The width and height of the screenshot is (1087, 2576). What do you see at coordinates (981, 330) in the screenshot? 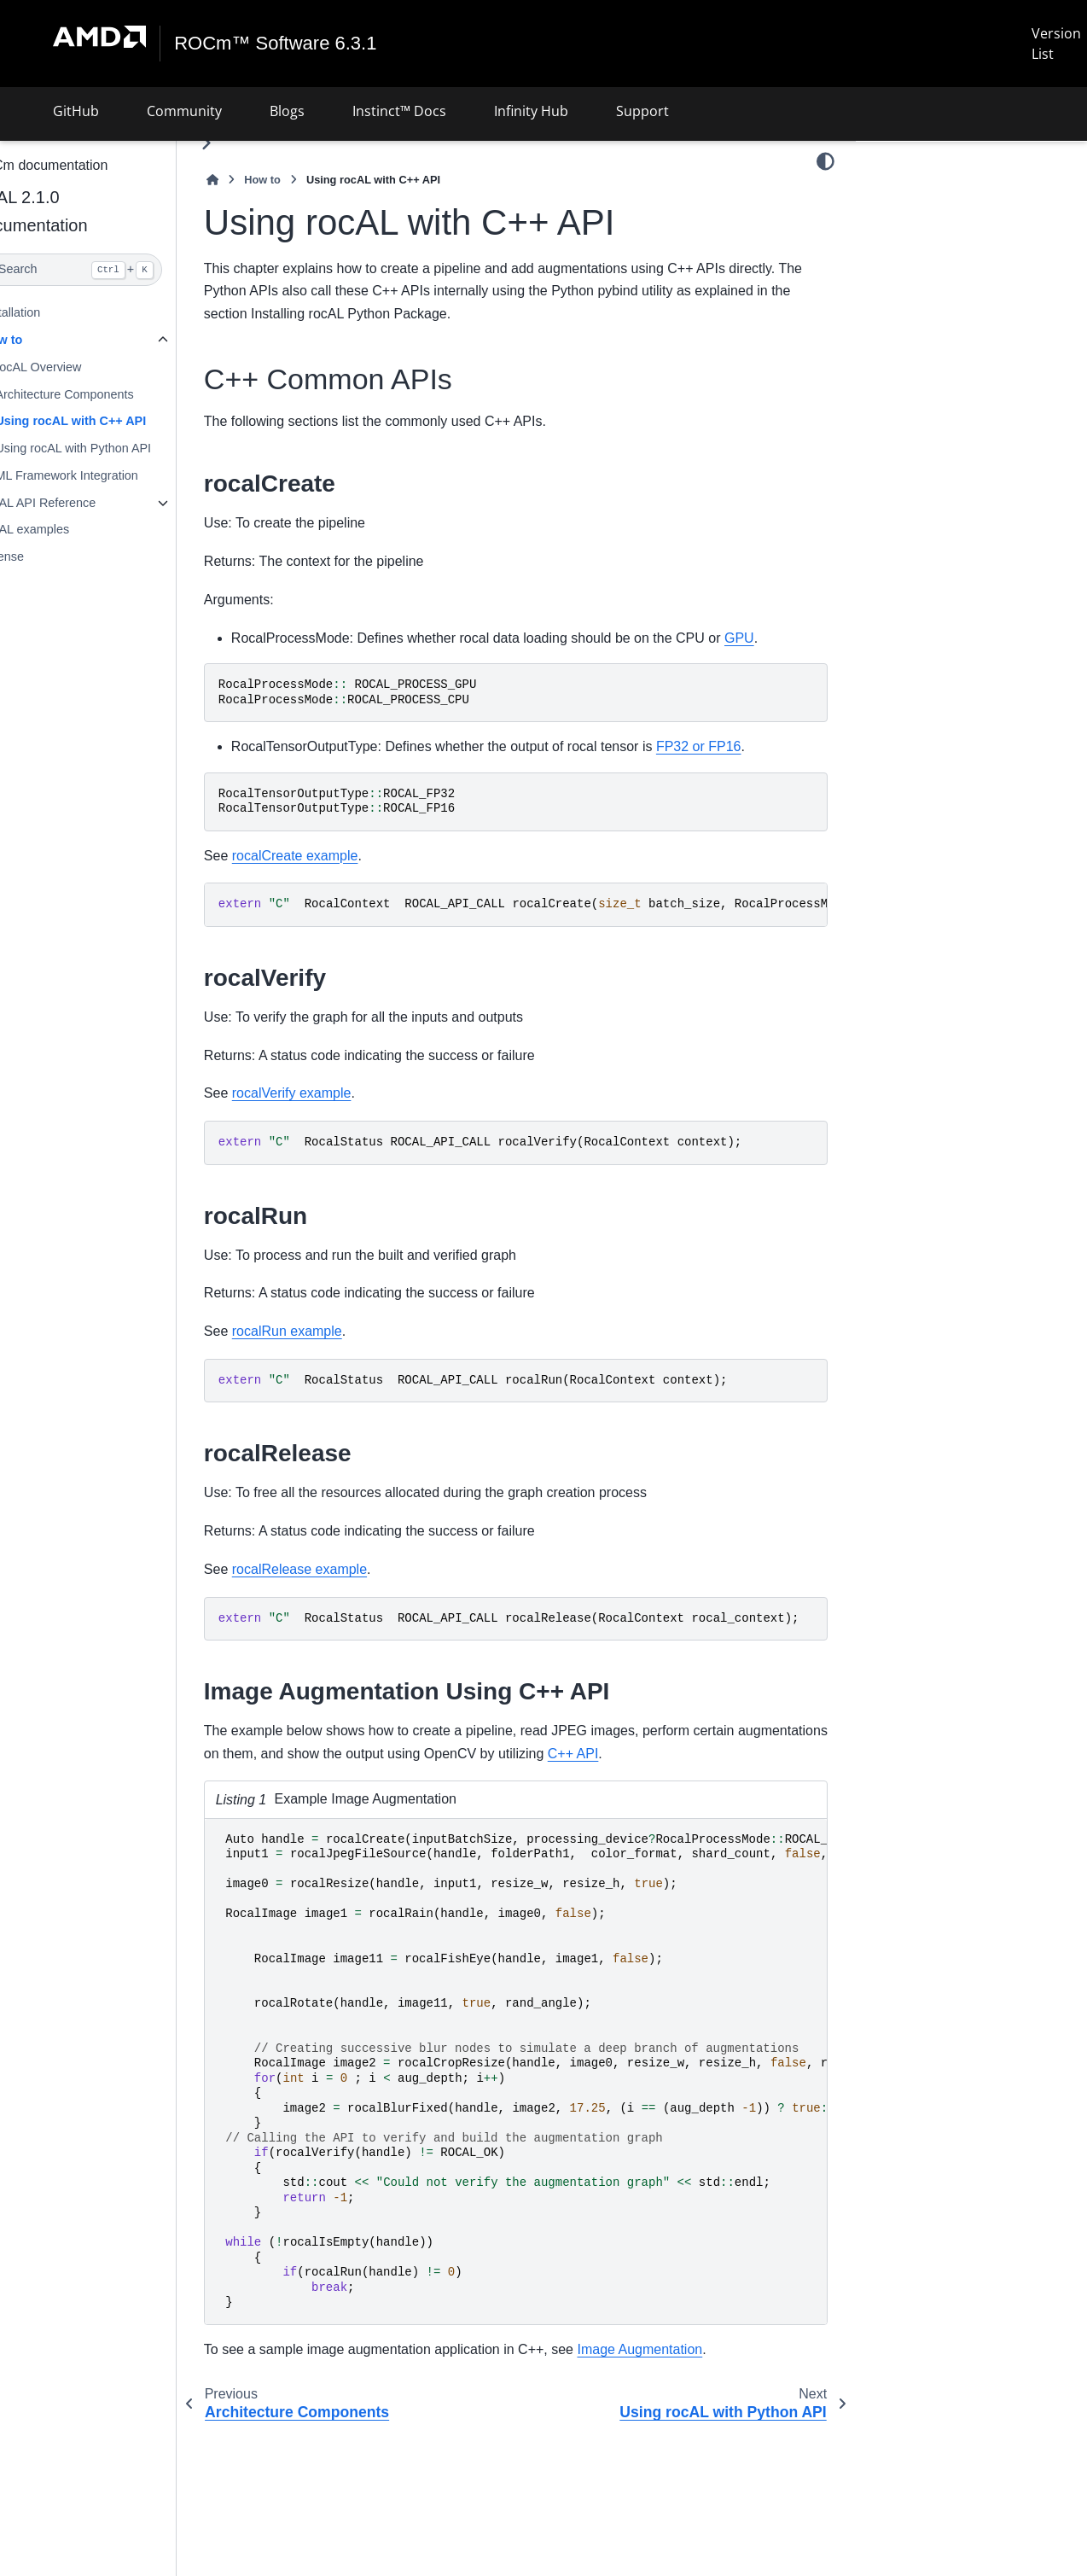
I see `Image Augmentation Using C++ API` at bounding box center [981, 330].